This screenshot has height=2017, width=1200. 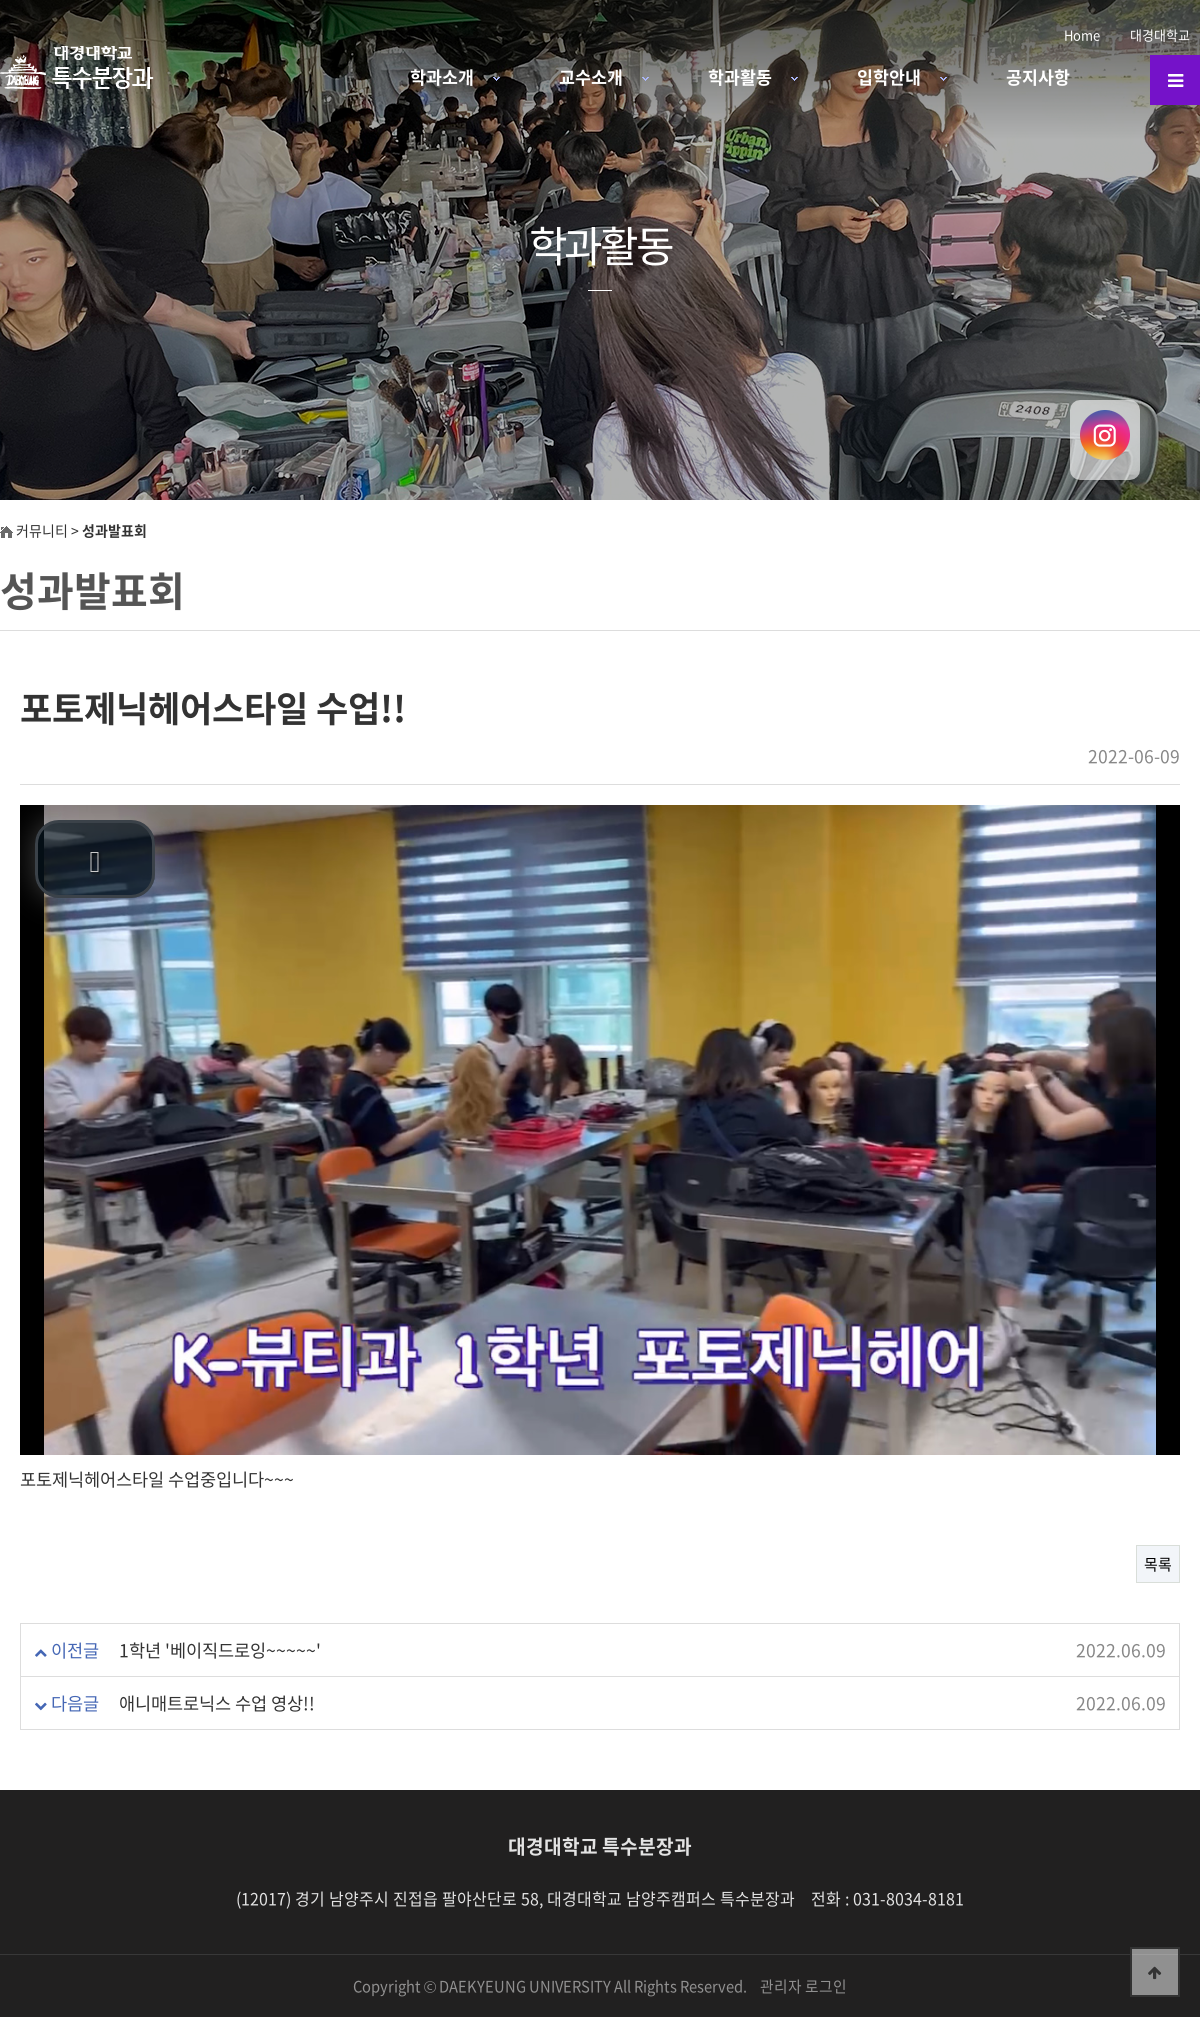 What do you see at coordinates (803, 1986) in the screenshot?
I see `관리자 로그인` at bounding box center [803, 1986].